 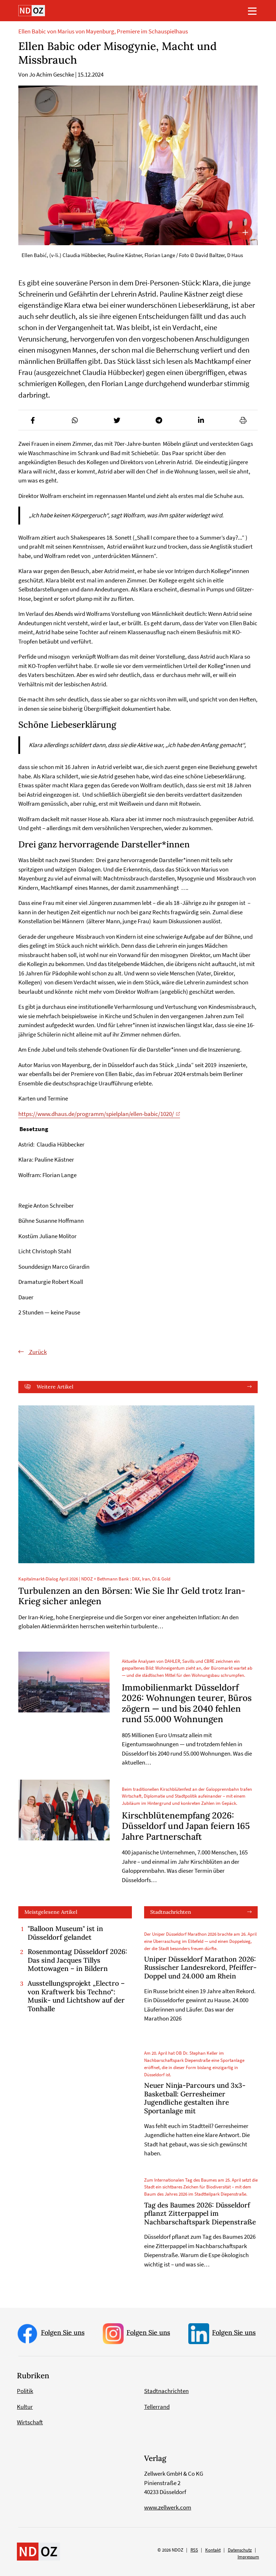 What do you see at coordinates (37, 1352) in the screenshot?
I see `Zurück` at bounding box center [37, 1352].